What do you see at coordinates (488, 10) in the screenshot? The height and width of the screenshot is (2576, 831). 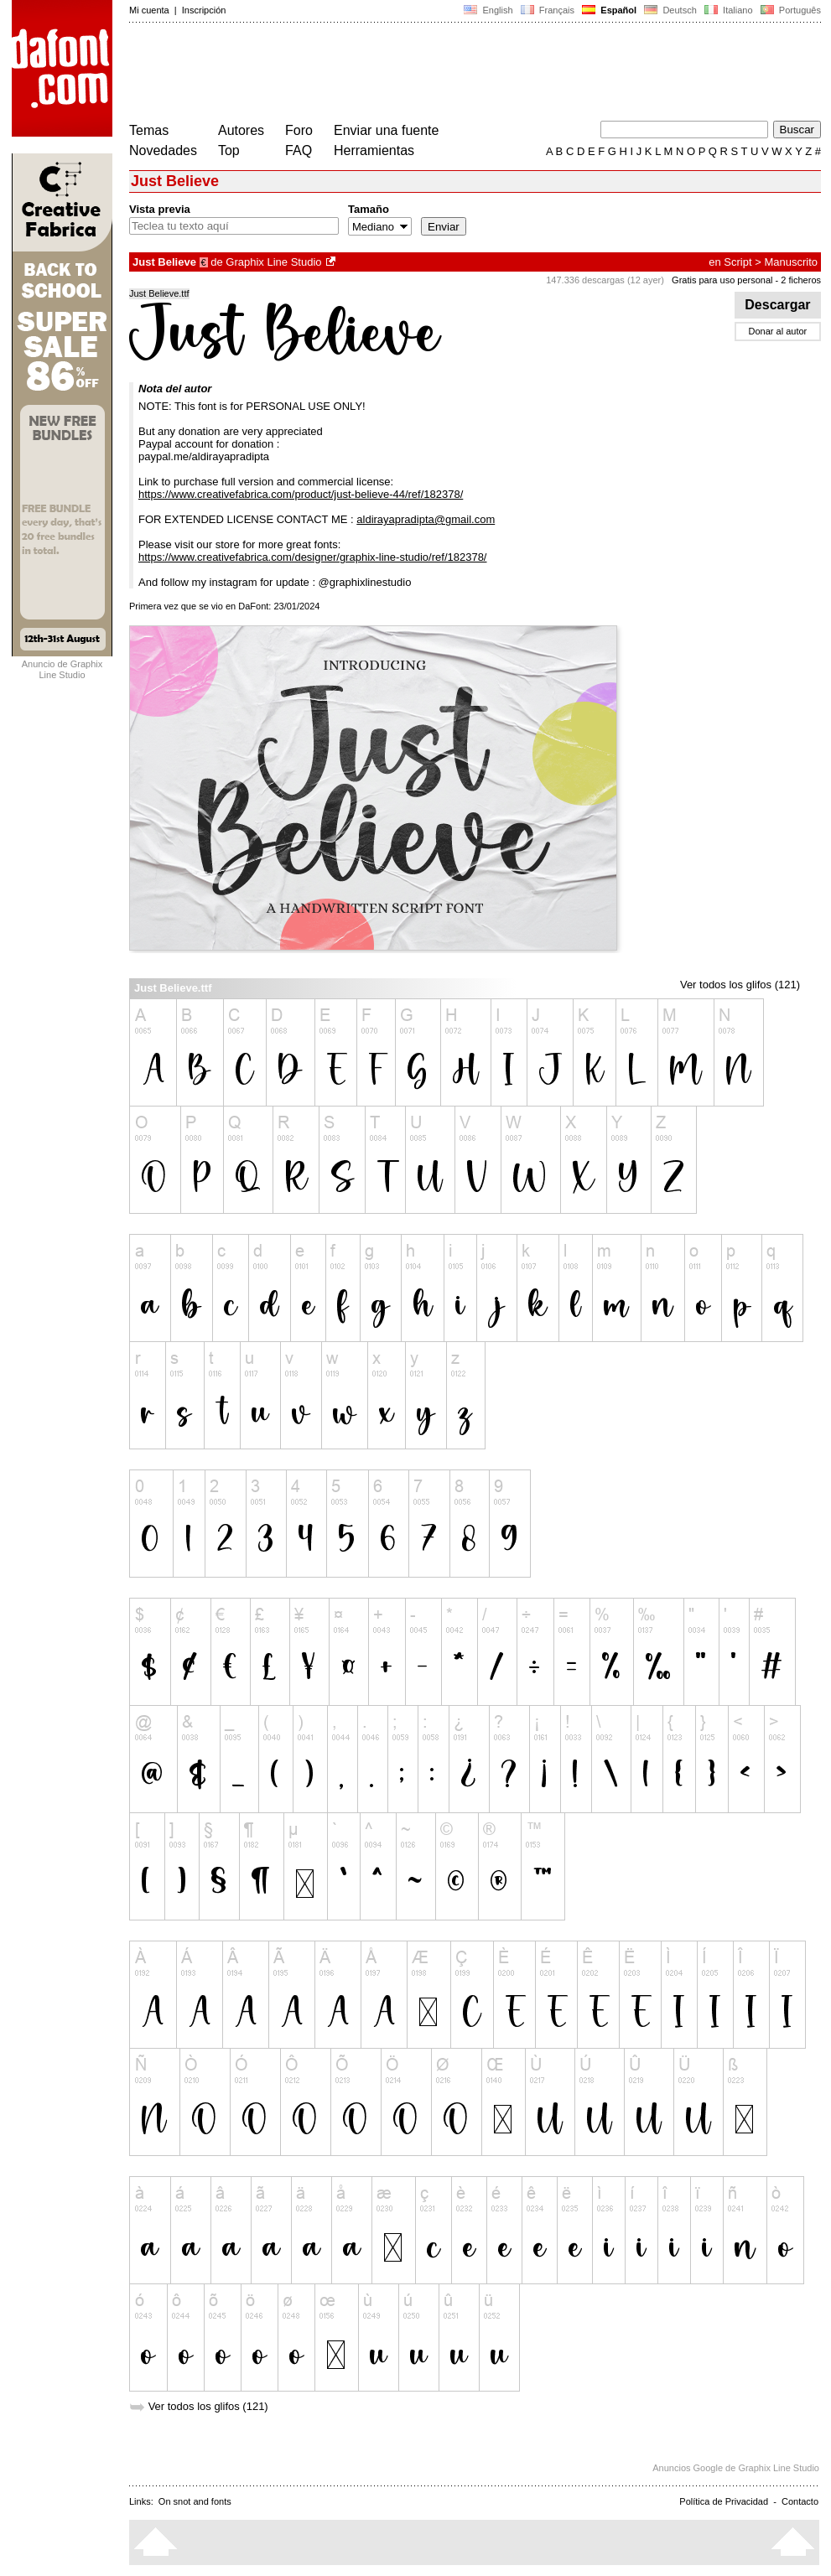 I see `English` at bounding box center [488, 10].